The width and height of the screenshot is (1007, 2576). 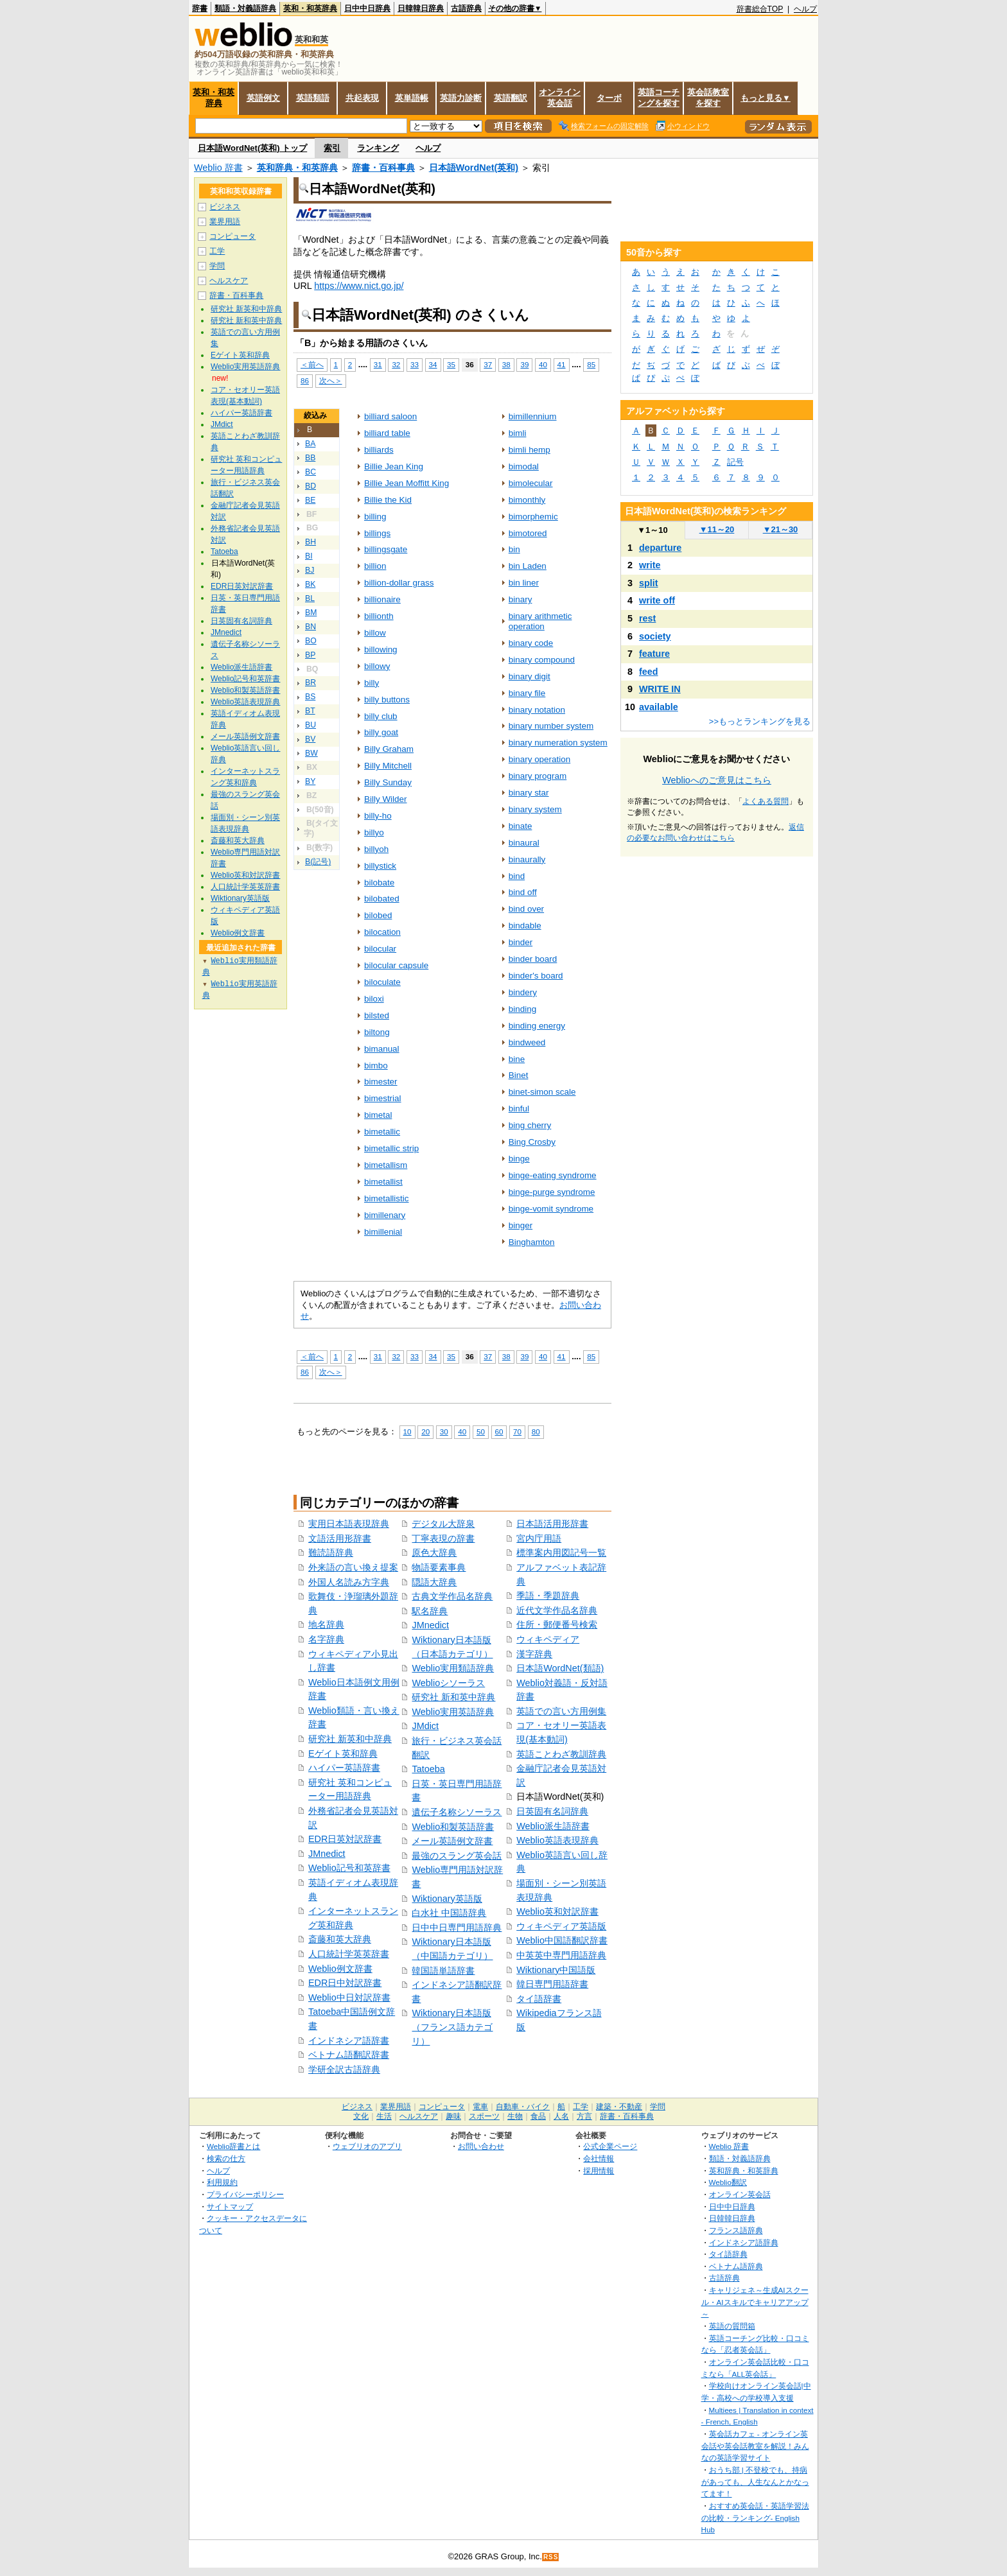 I want to click on Wiktionary日本語版（フランス語カテゴリ）, so click(x=452, y=2027).